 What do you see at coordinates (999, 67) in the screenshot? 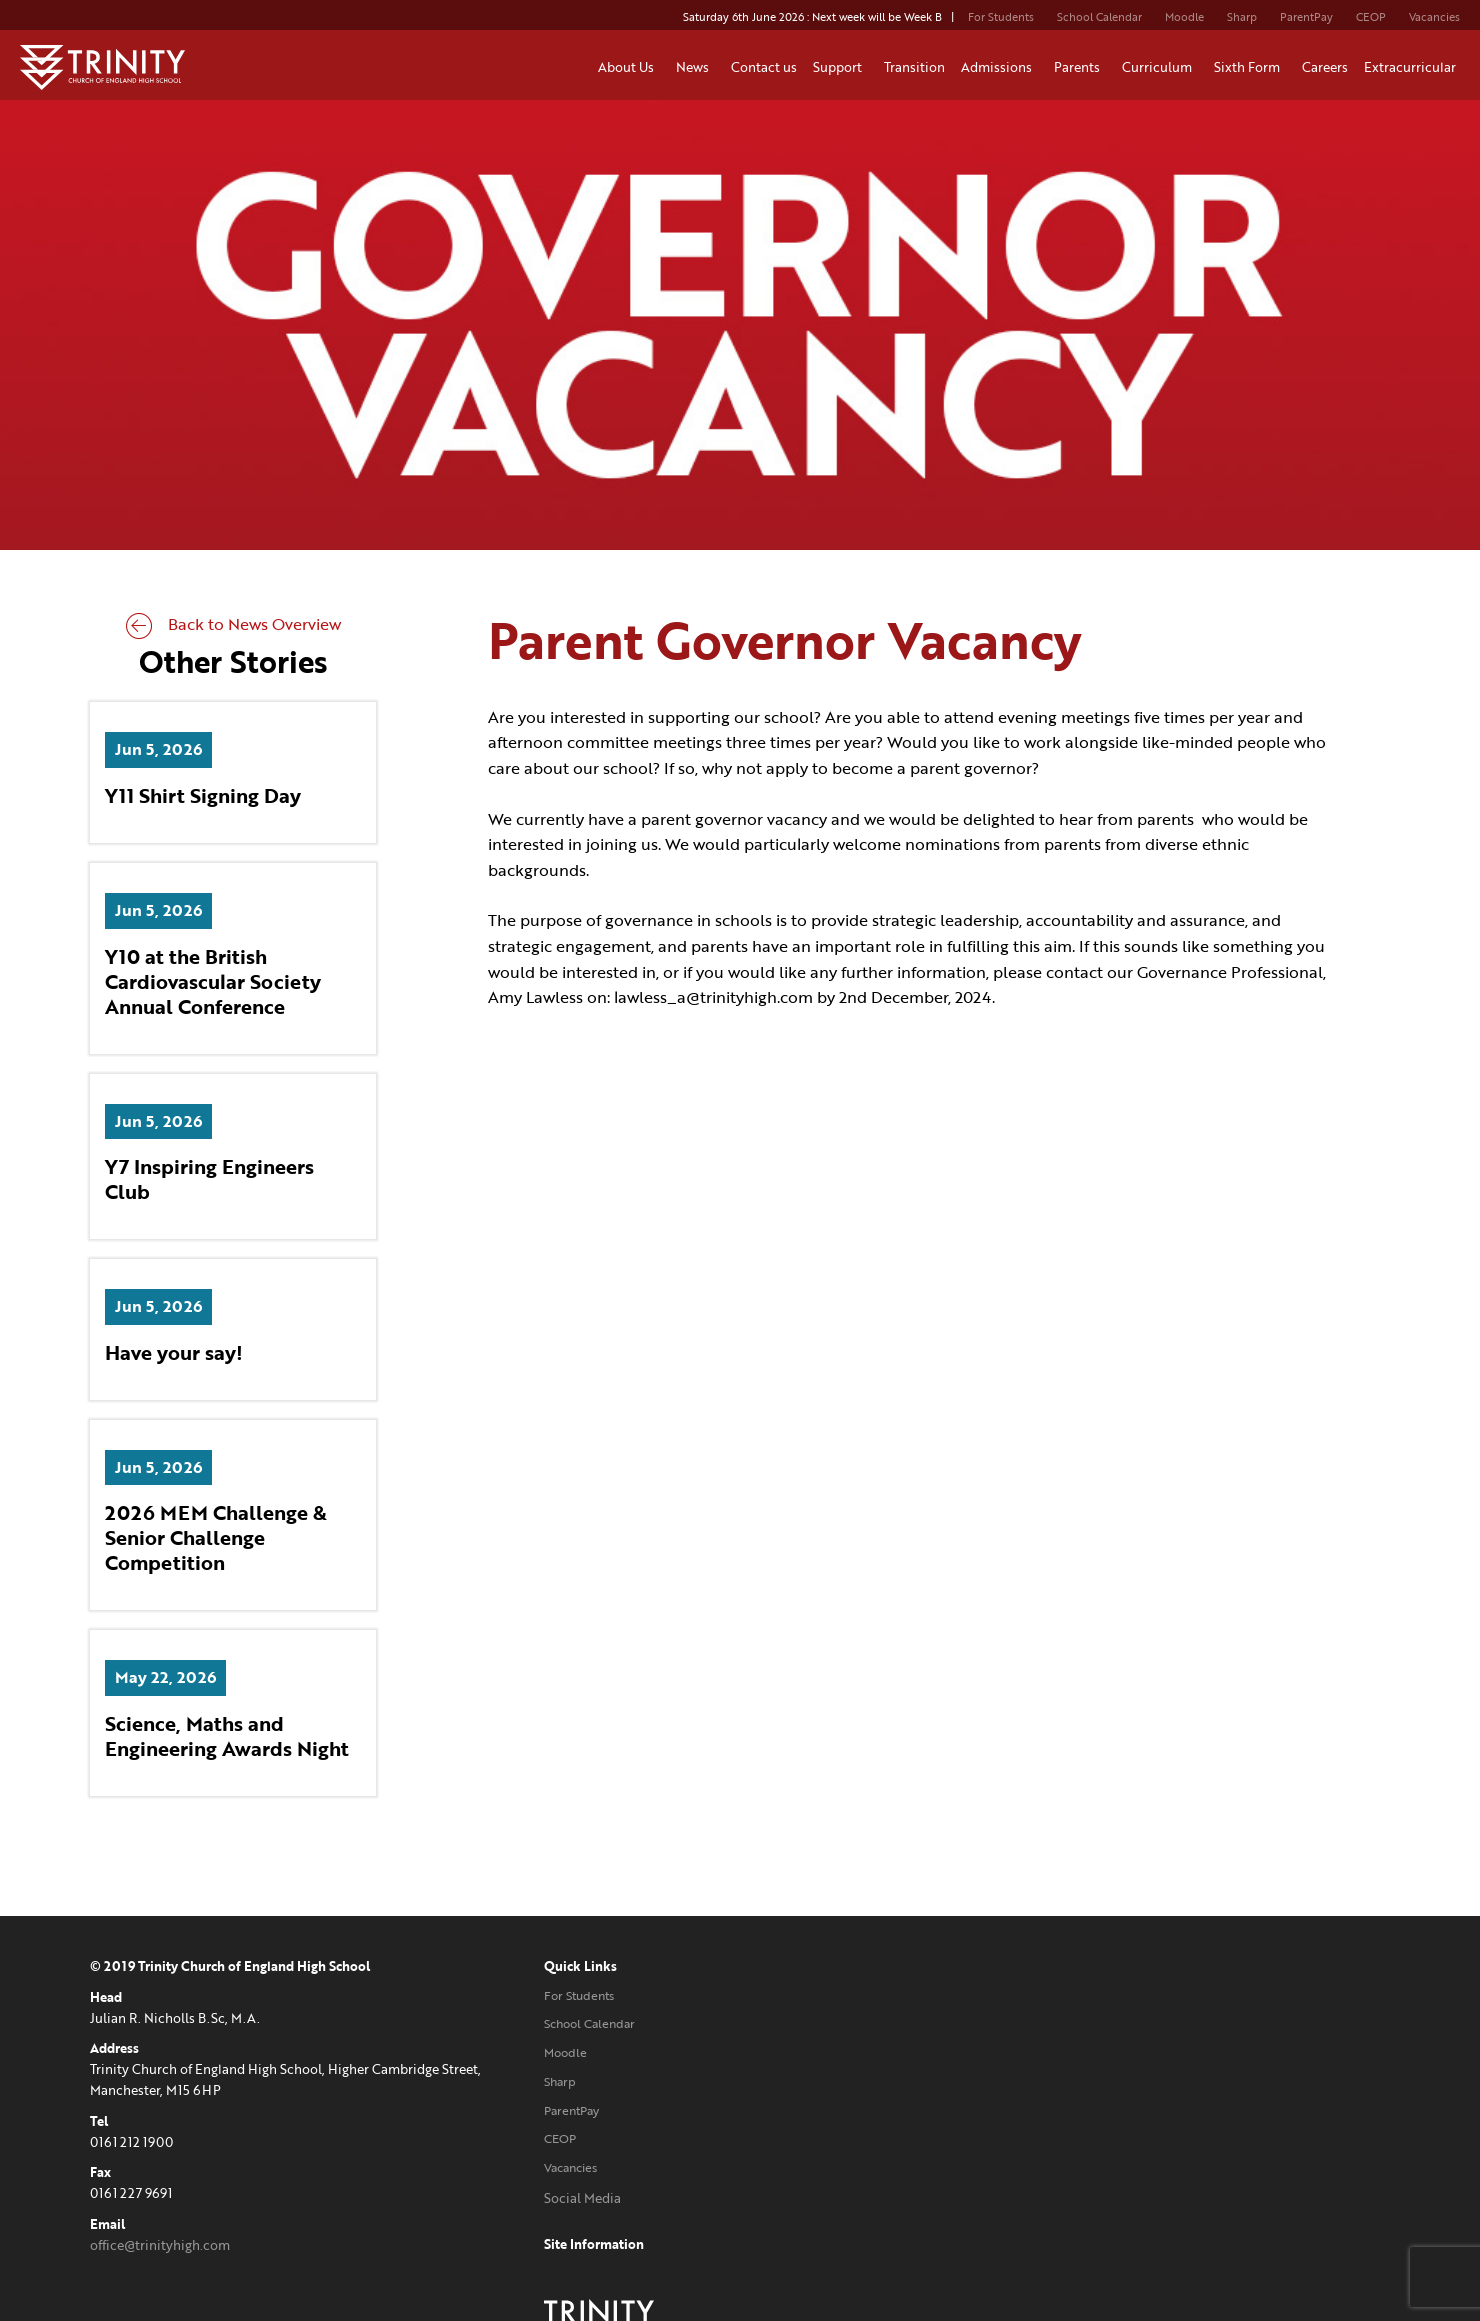
I see `Admissions` at bounding box center [999, 67].